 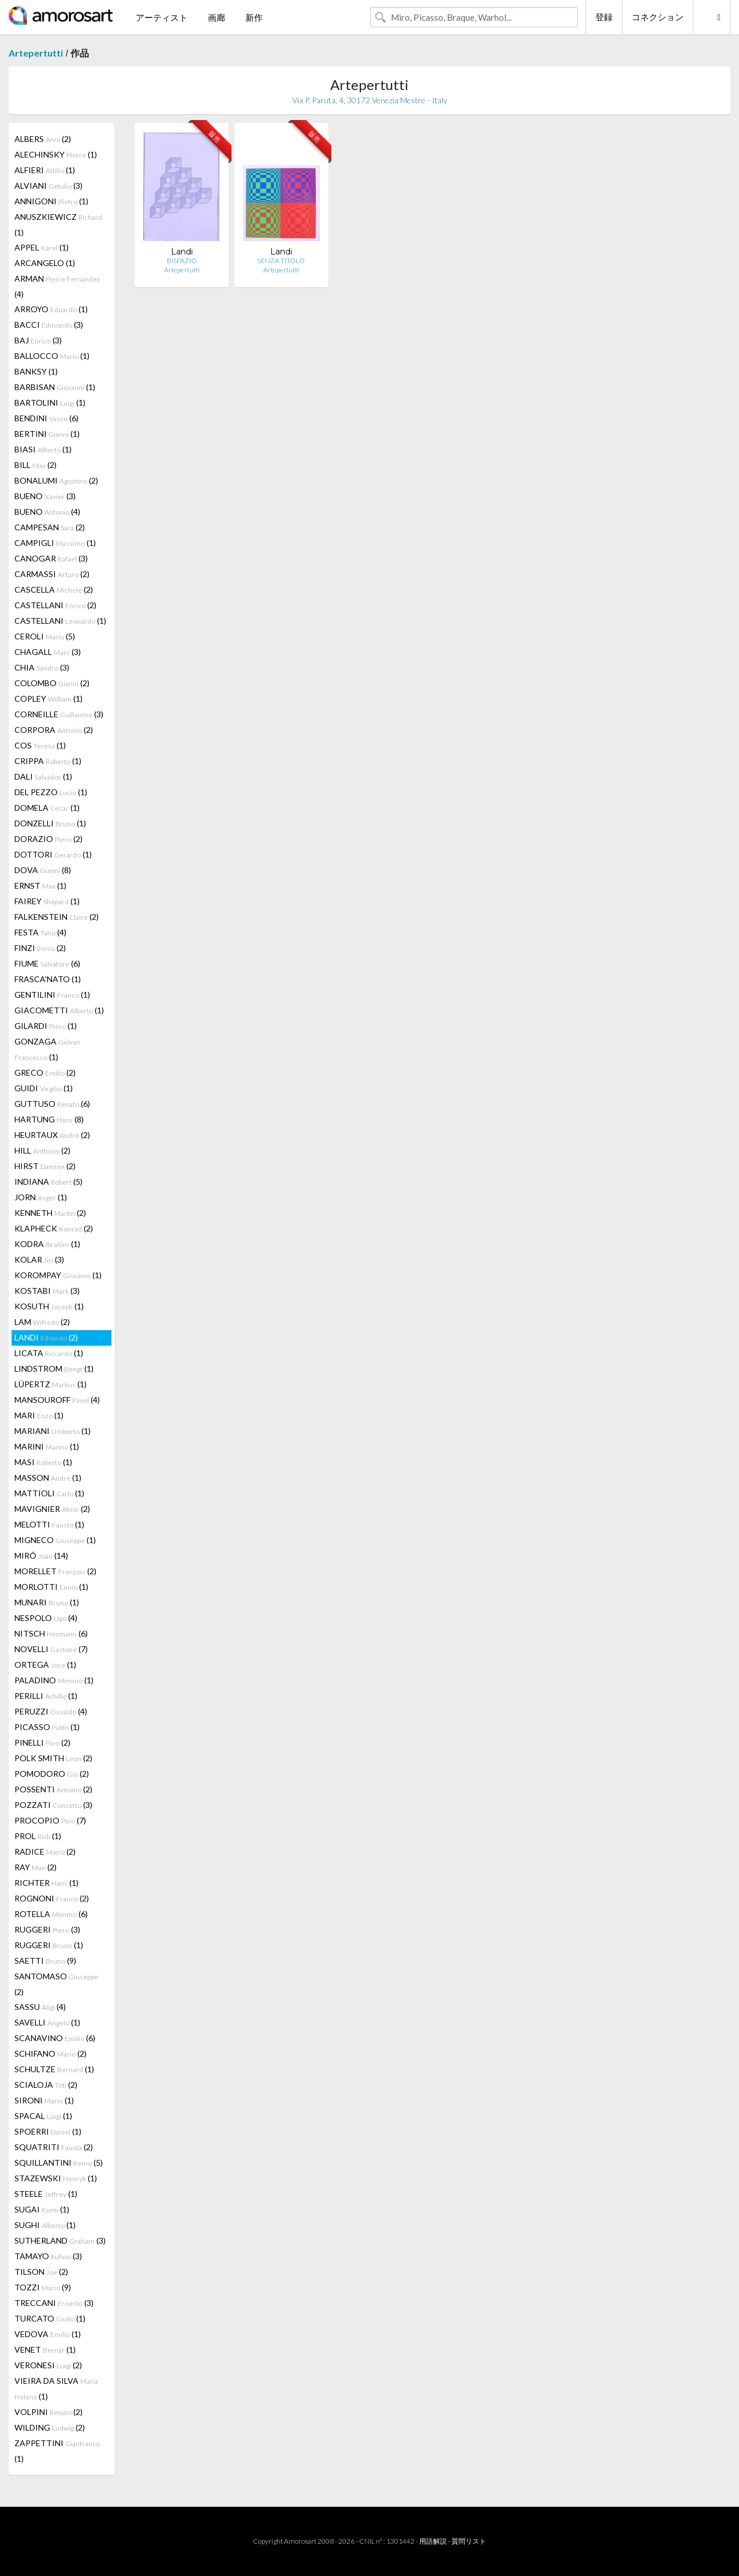 I want to click on ALVIANI (3), so click(x=48, y=185).